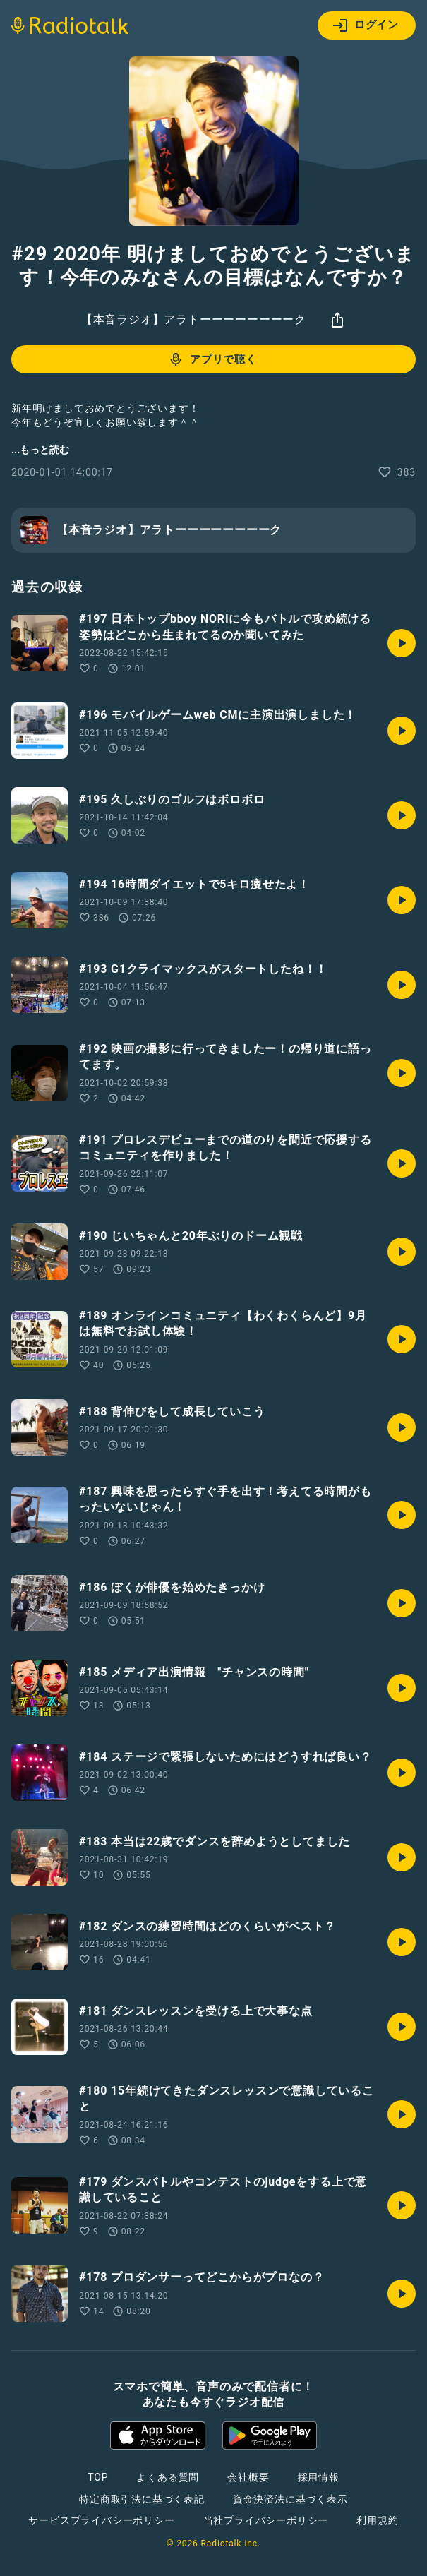 The width and height of the screenshot is (427, 2576). Describe the element at coordinates (248, 2477) in the screenshot. I see `会社概要` at that location.